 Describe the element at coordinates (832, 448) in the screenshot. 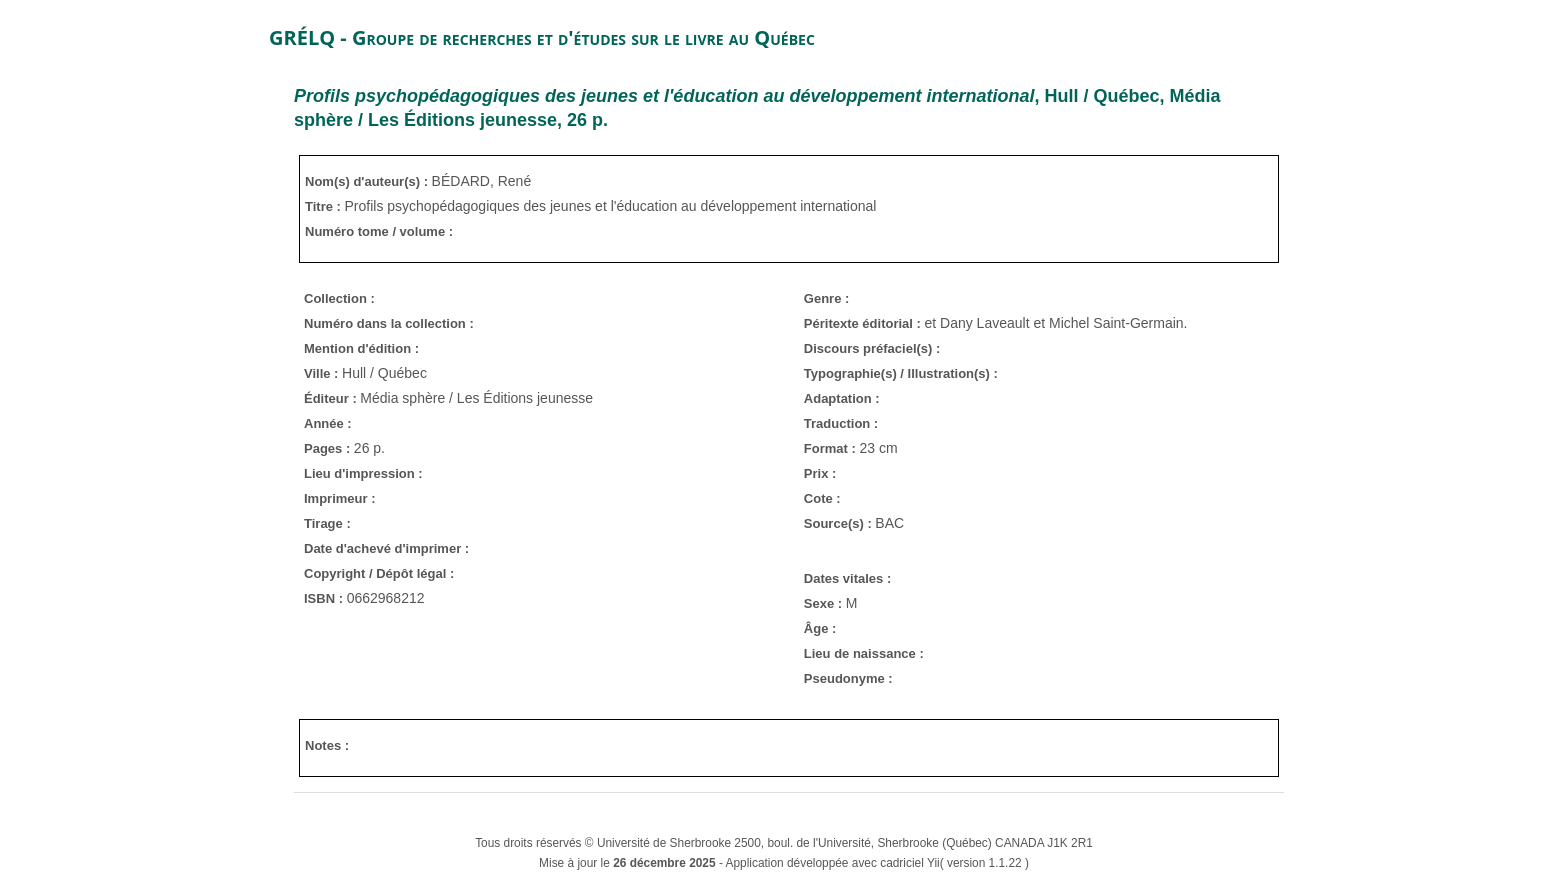

I see `Format :` at that location.